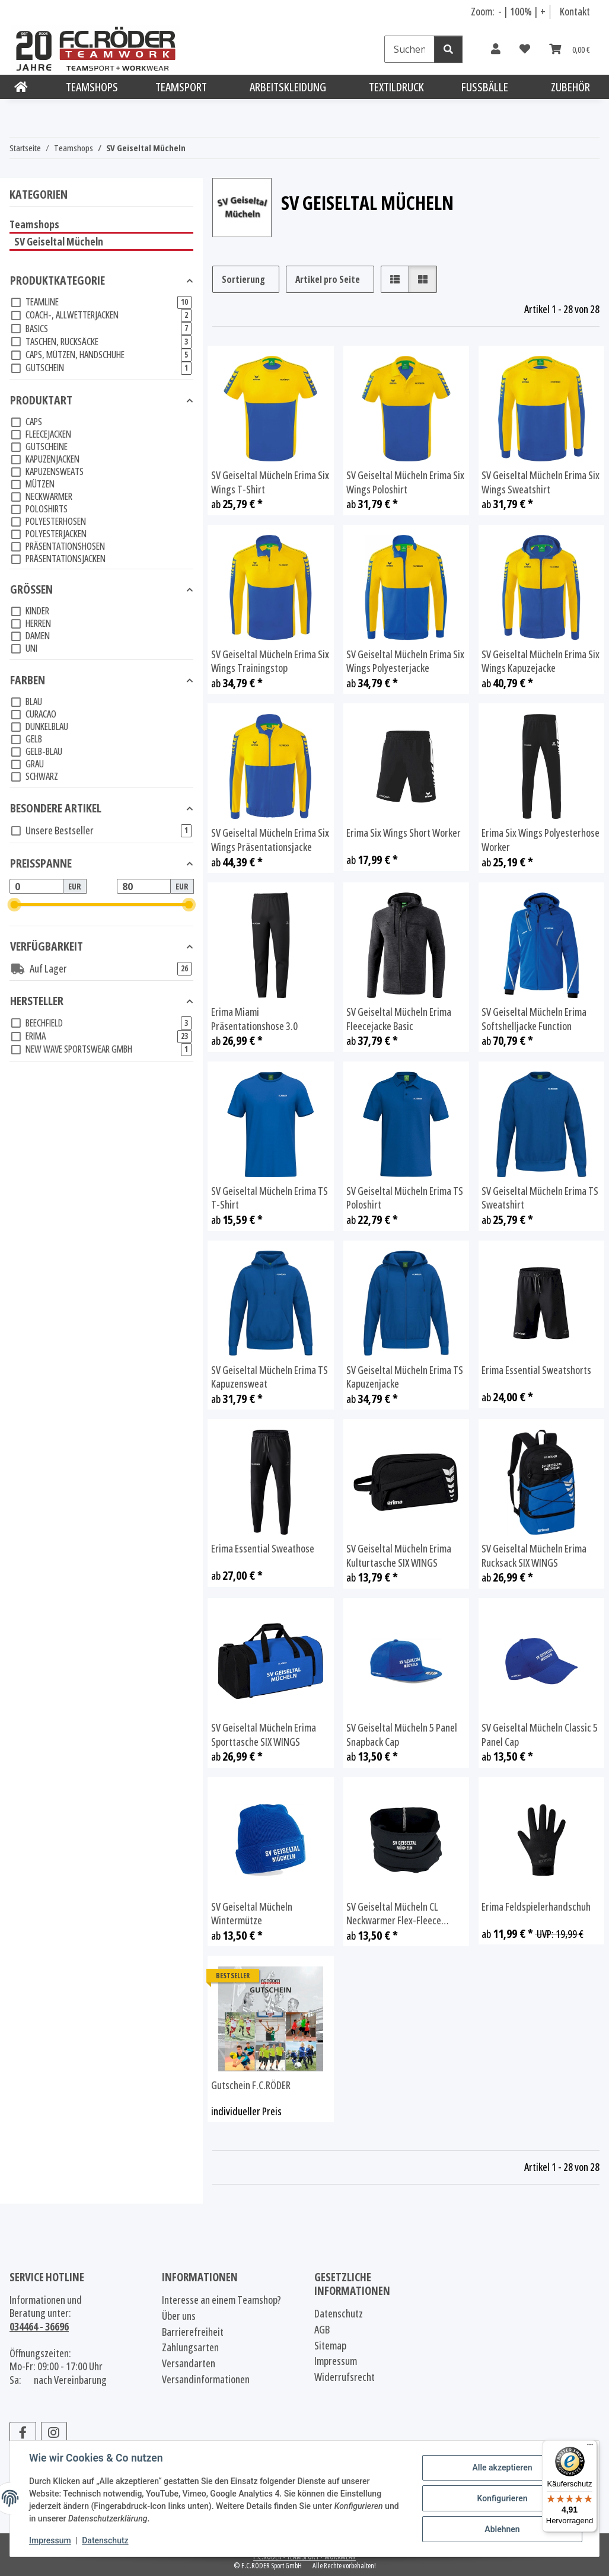 The image size is (609, 2576). Describe the element at coordinates (262, 1548) in the screenshot. I see `Erima Essential Sweathose` at that location.